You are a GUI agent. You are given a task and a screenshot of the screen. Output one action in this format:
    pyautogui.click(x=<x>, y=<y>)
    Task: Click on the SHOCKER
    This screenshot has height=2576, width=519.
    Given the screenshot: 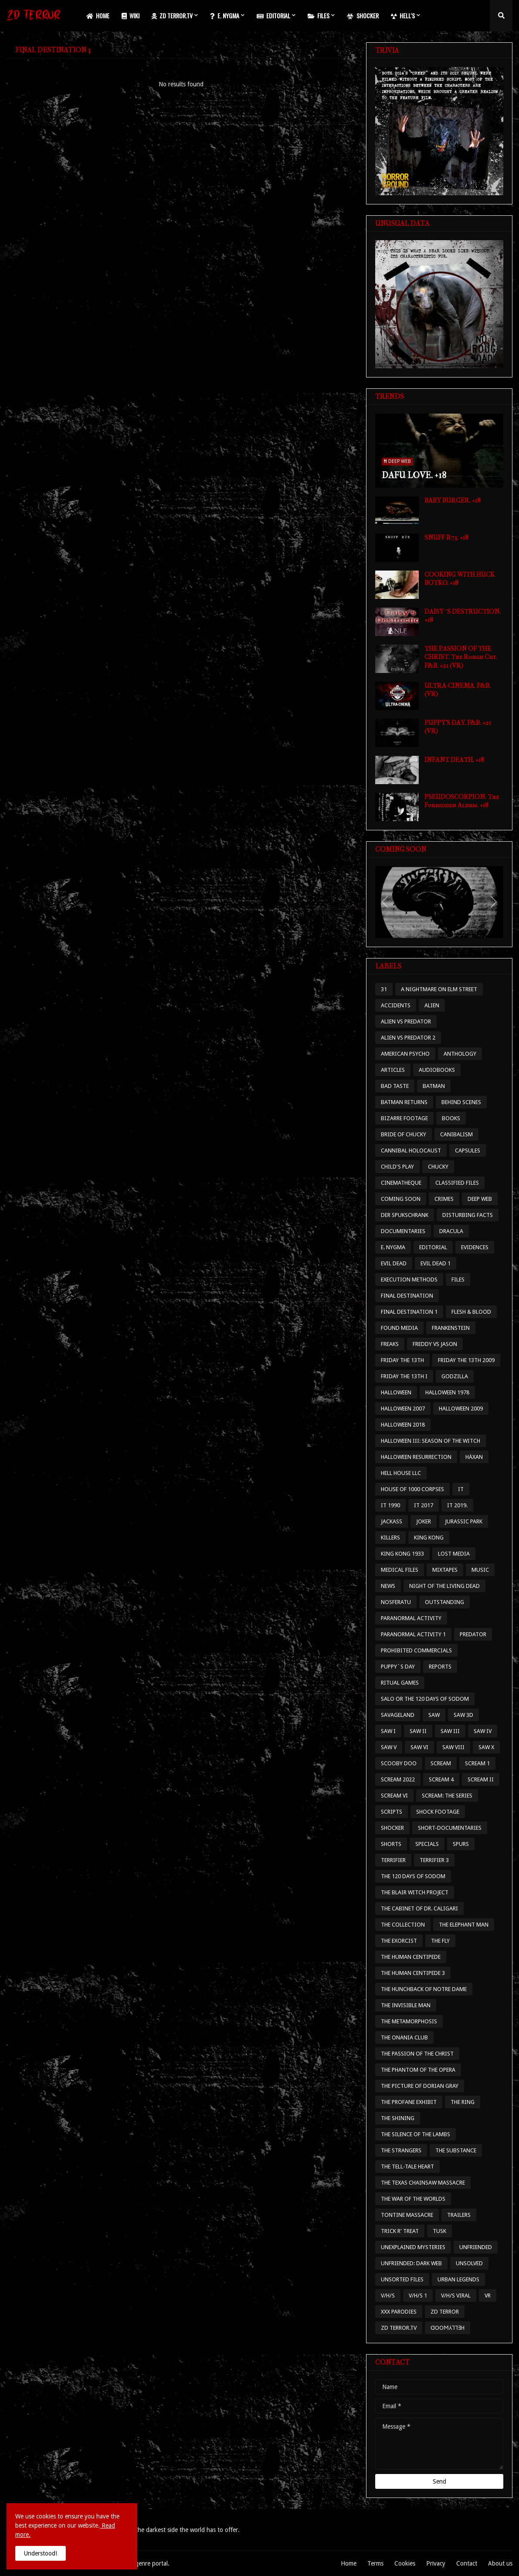 What is the action you would take?
    pyautogui.click(x=392, y=1828)
    